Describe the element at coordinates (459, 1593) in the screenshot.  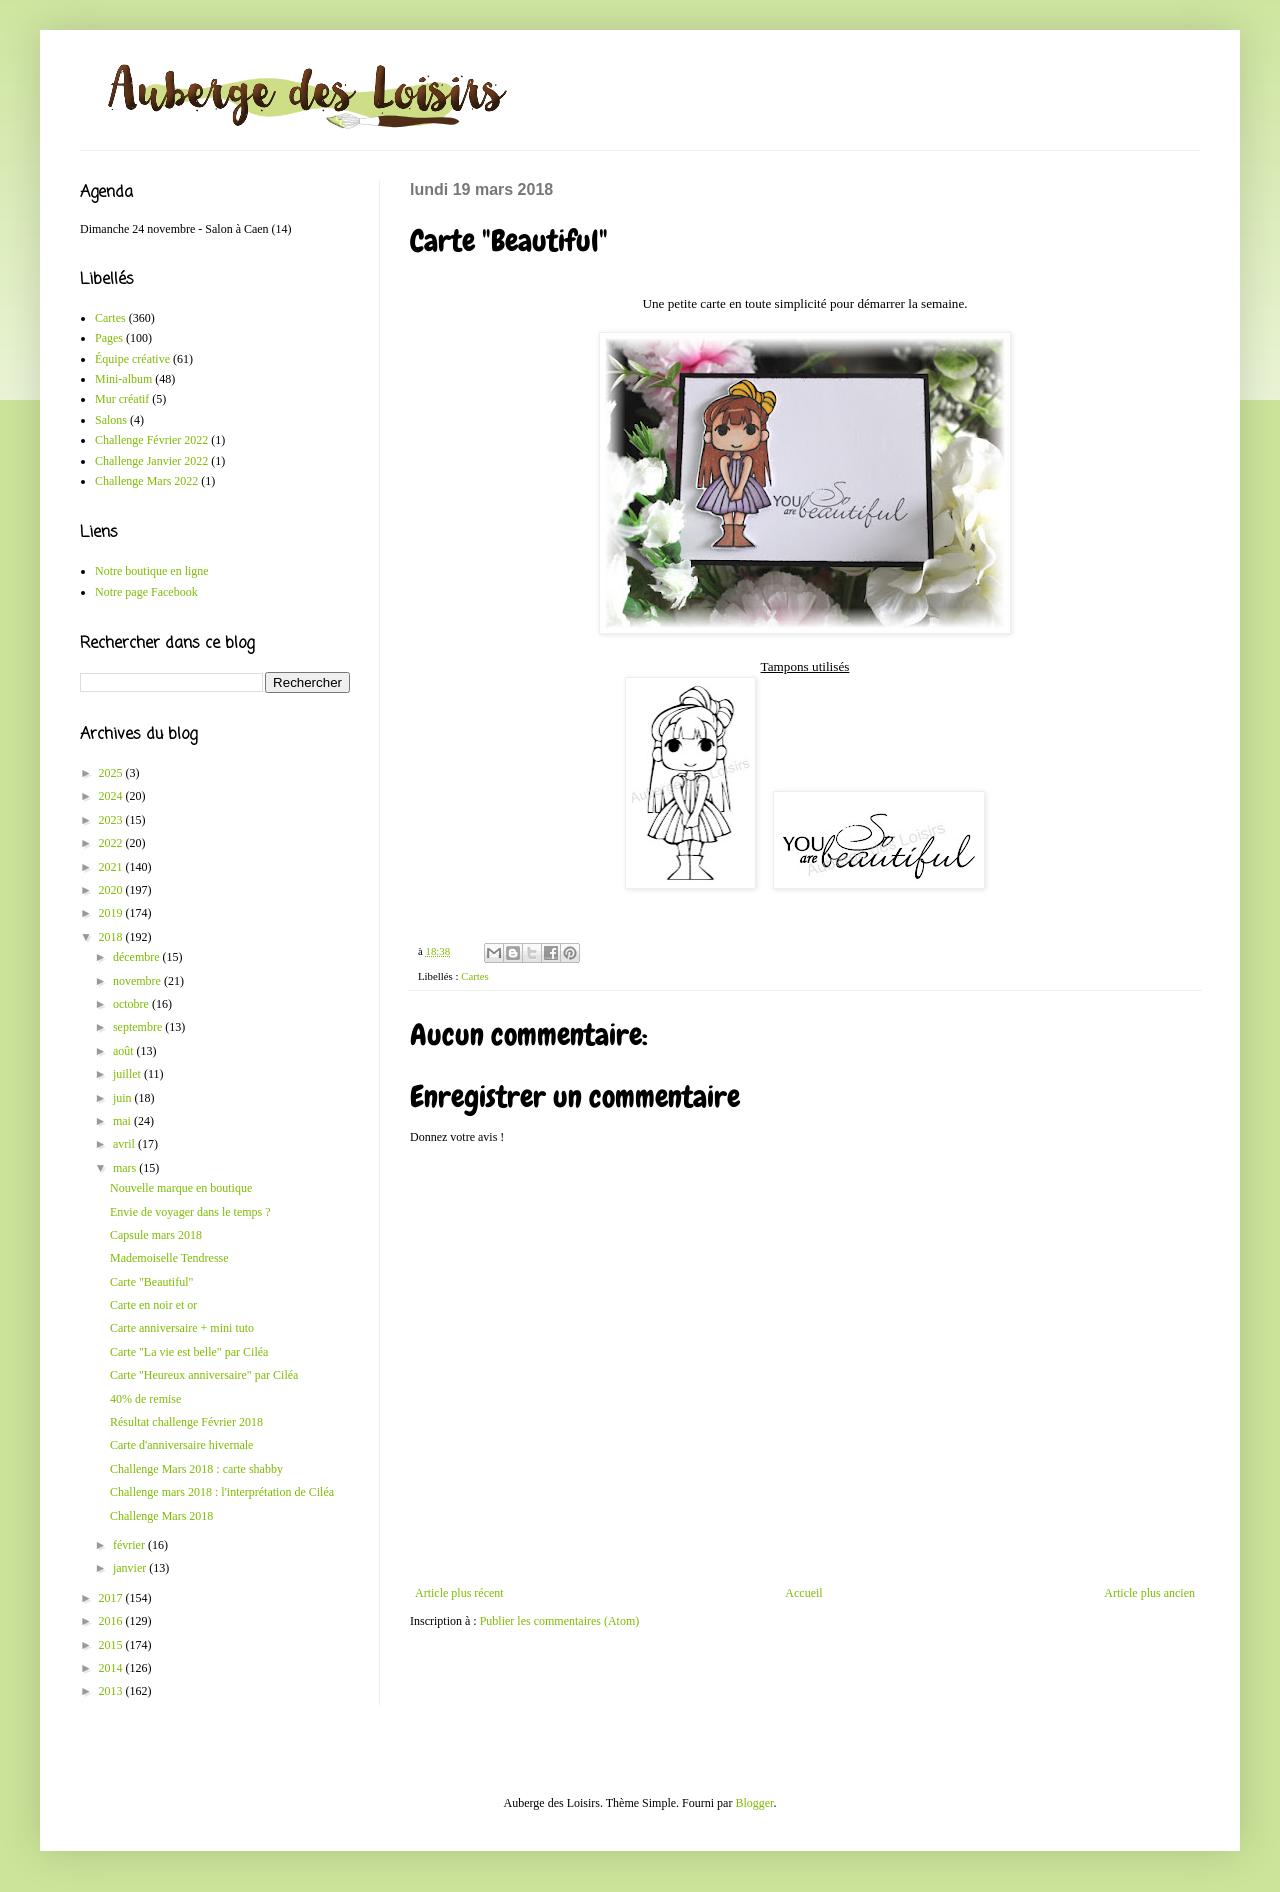
I see `Article plus récent` at that location.